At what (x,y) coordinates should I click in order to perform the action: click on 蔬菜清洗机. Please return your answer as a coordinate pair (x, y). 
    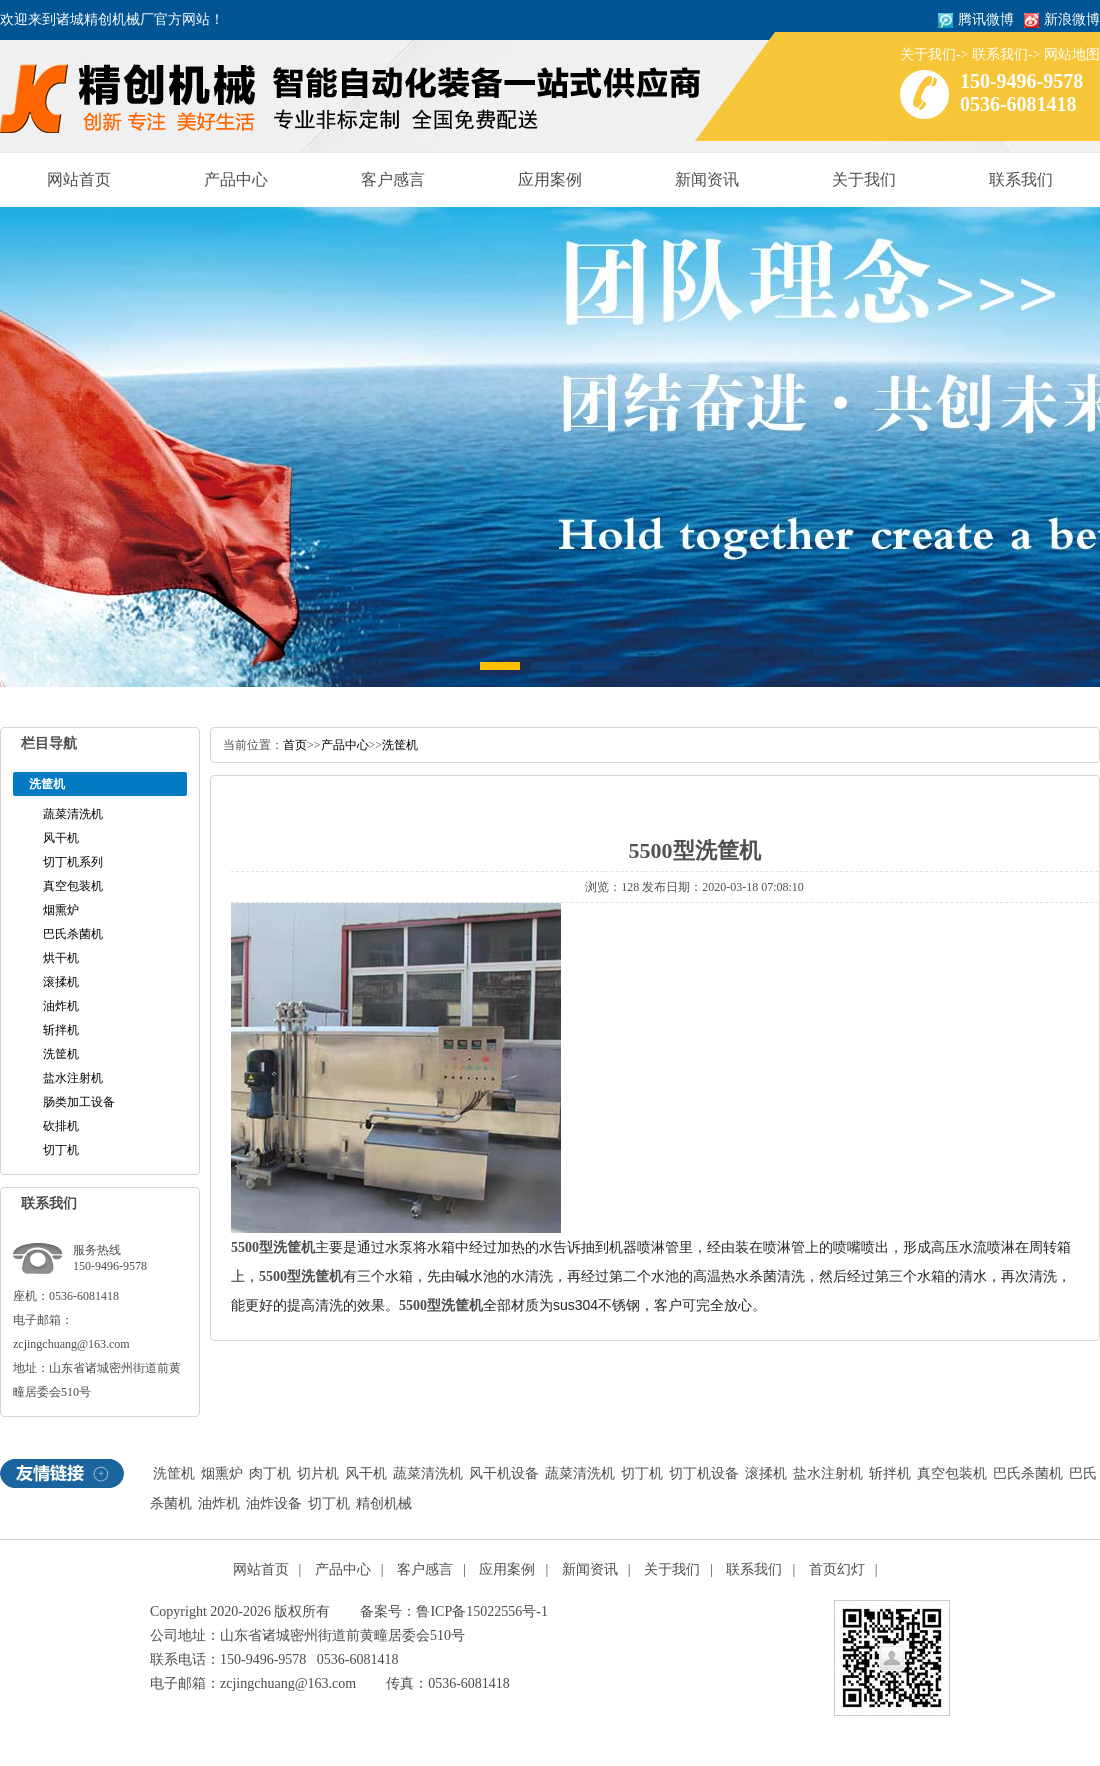
    Looking at the image, I should click on (73, 814).